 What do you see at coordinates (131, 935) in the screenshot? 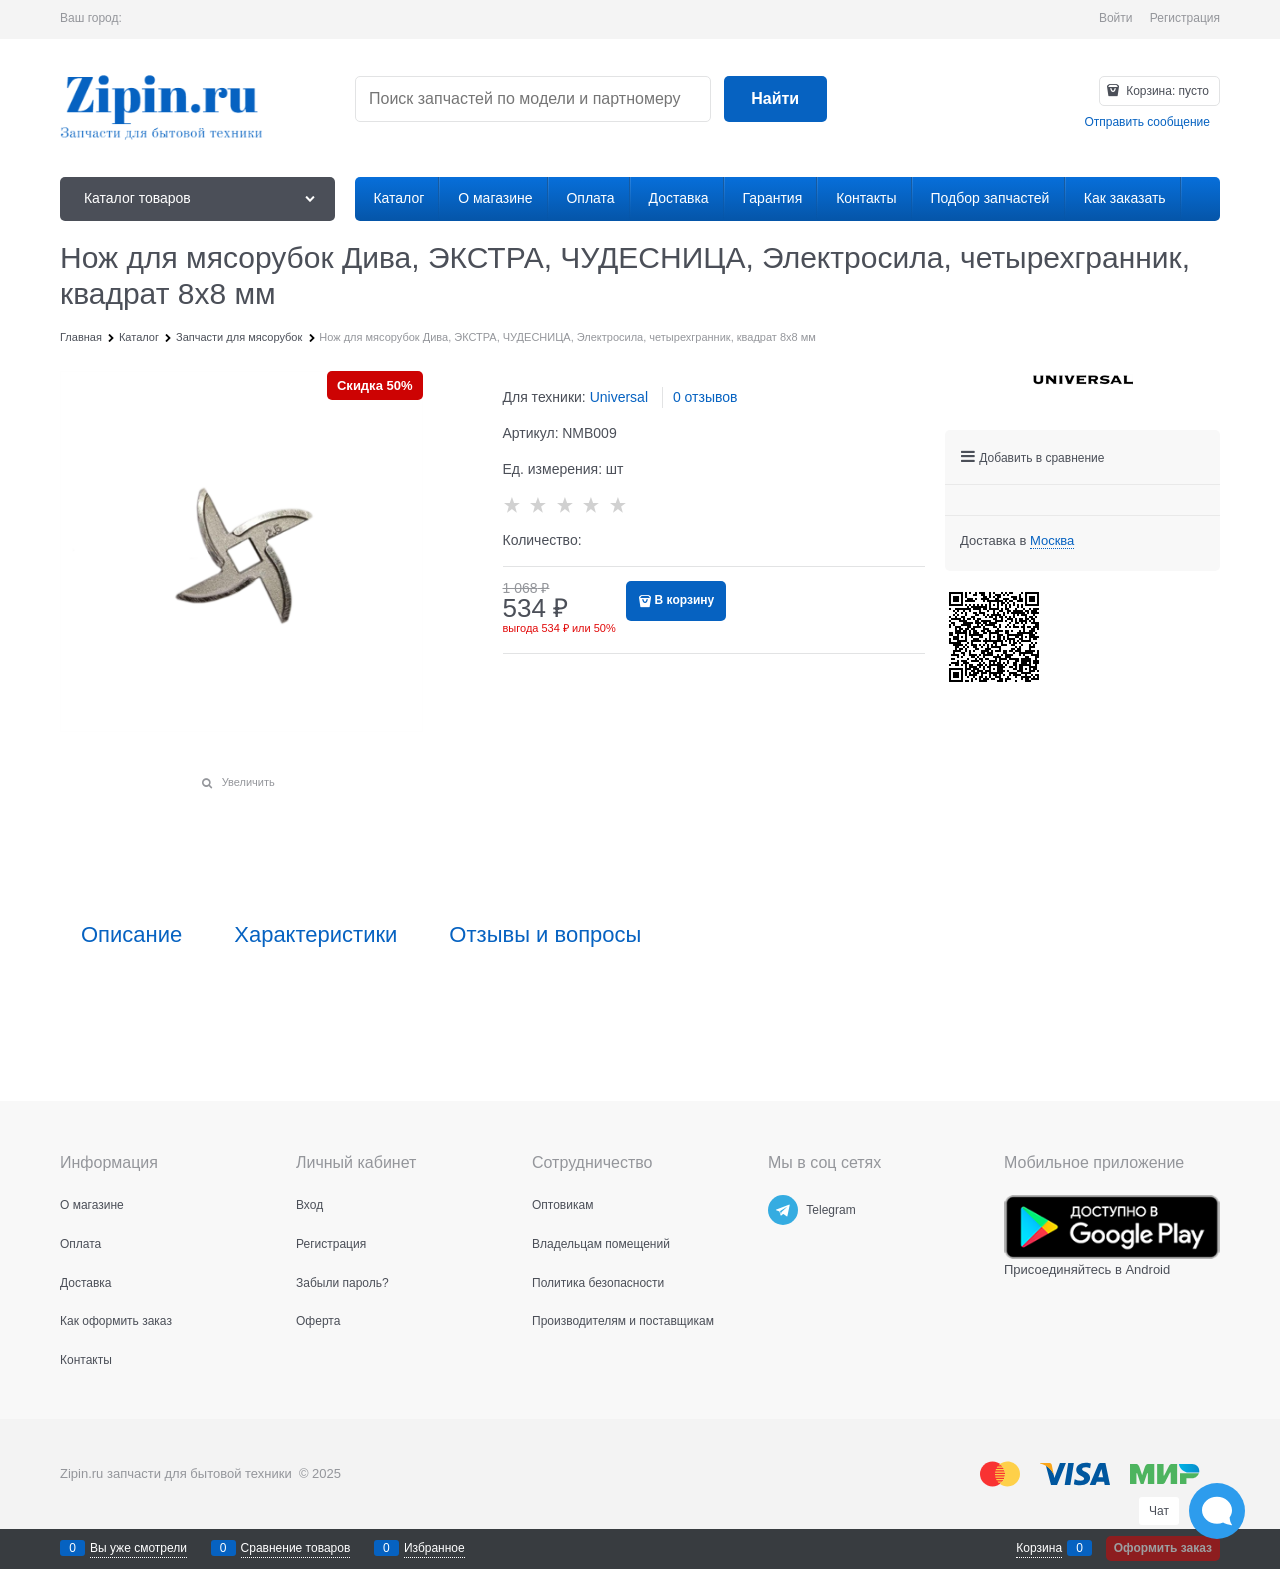
I see `Описание [link]` at bounding box center [131, 935].